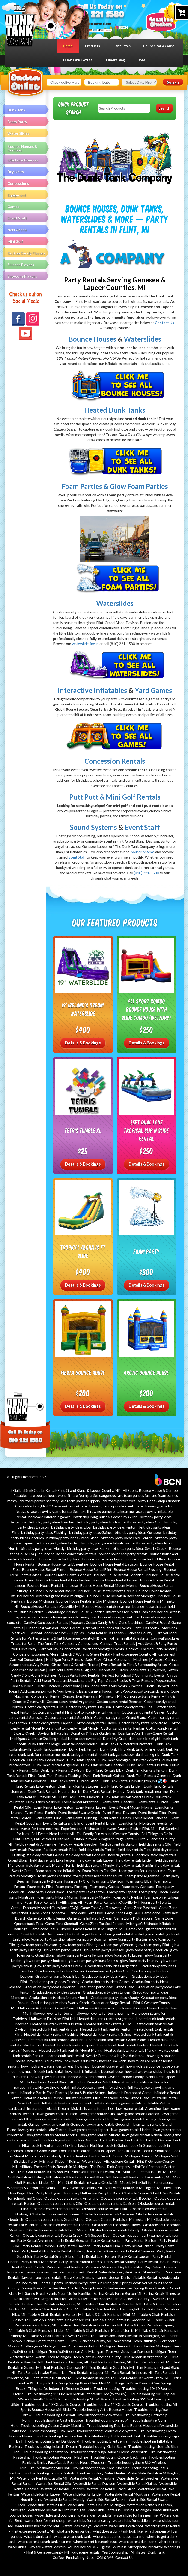 The image size is (188, 2576). What do you see at coordinates (83, 1130) in the screenshot?
I see `Tetris Tumble XL` at bounding box center [83, 1130].